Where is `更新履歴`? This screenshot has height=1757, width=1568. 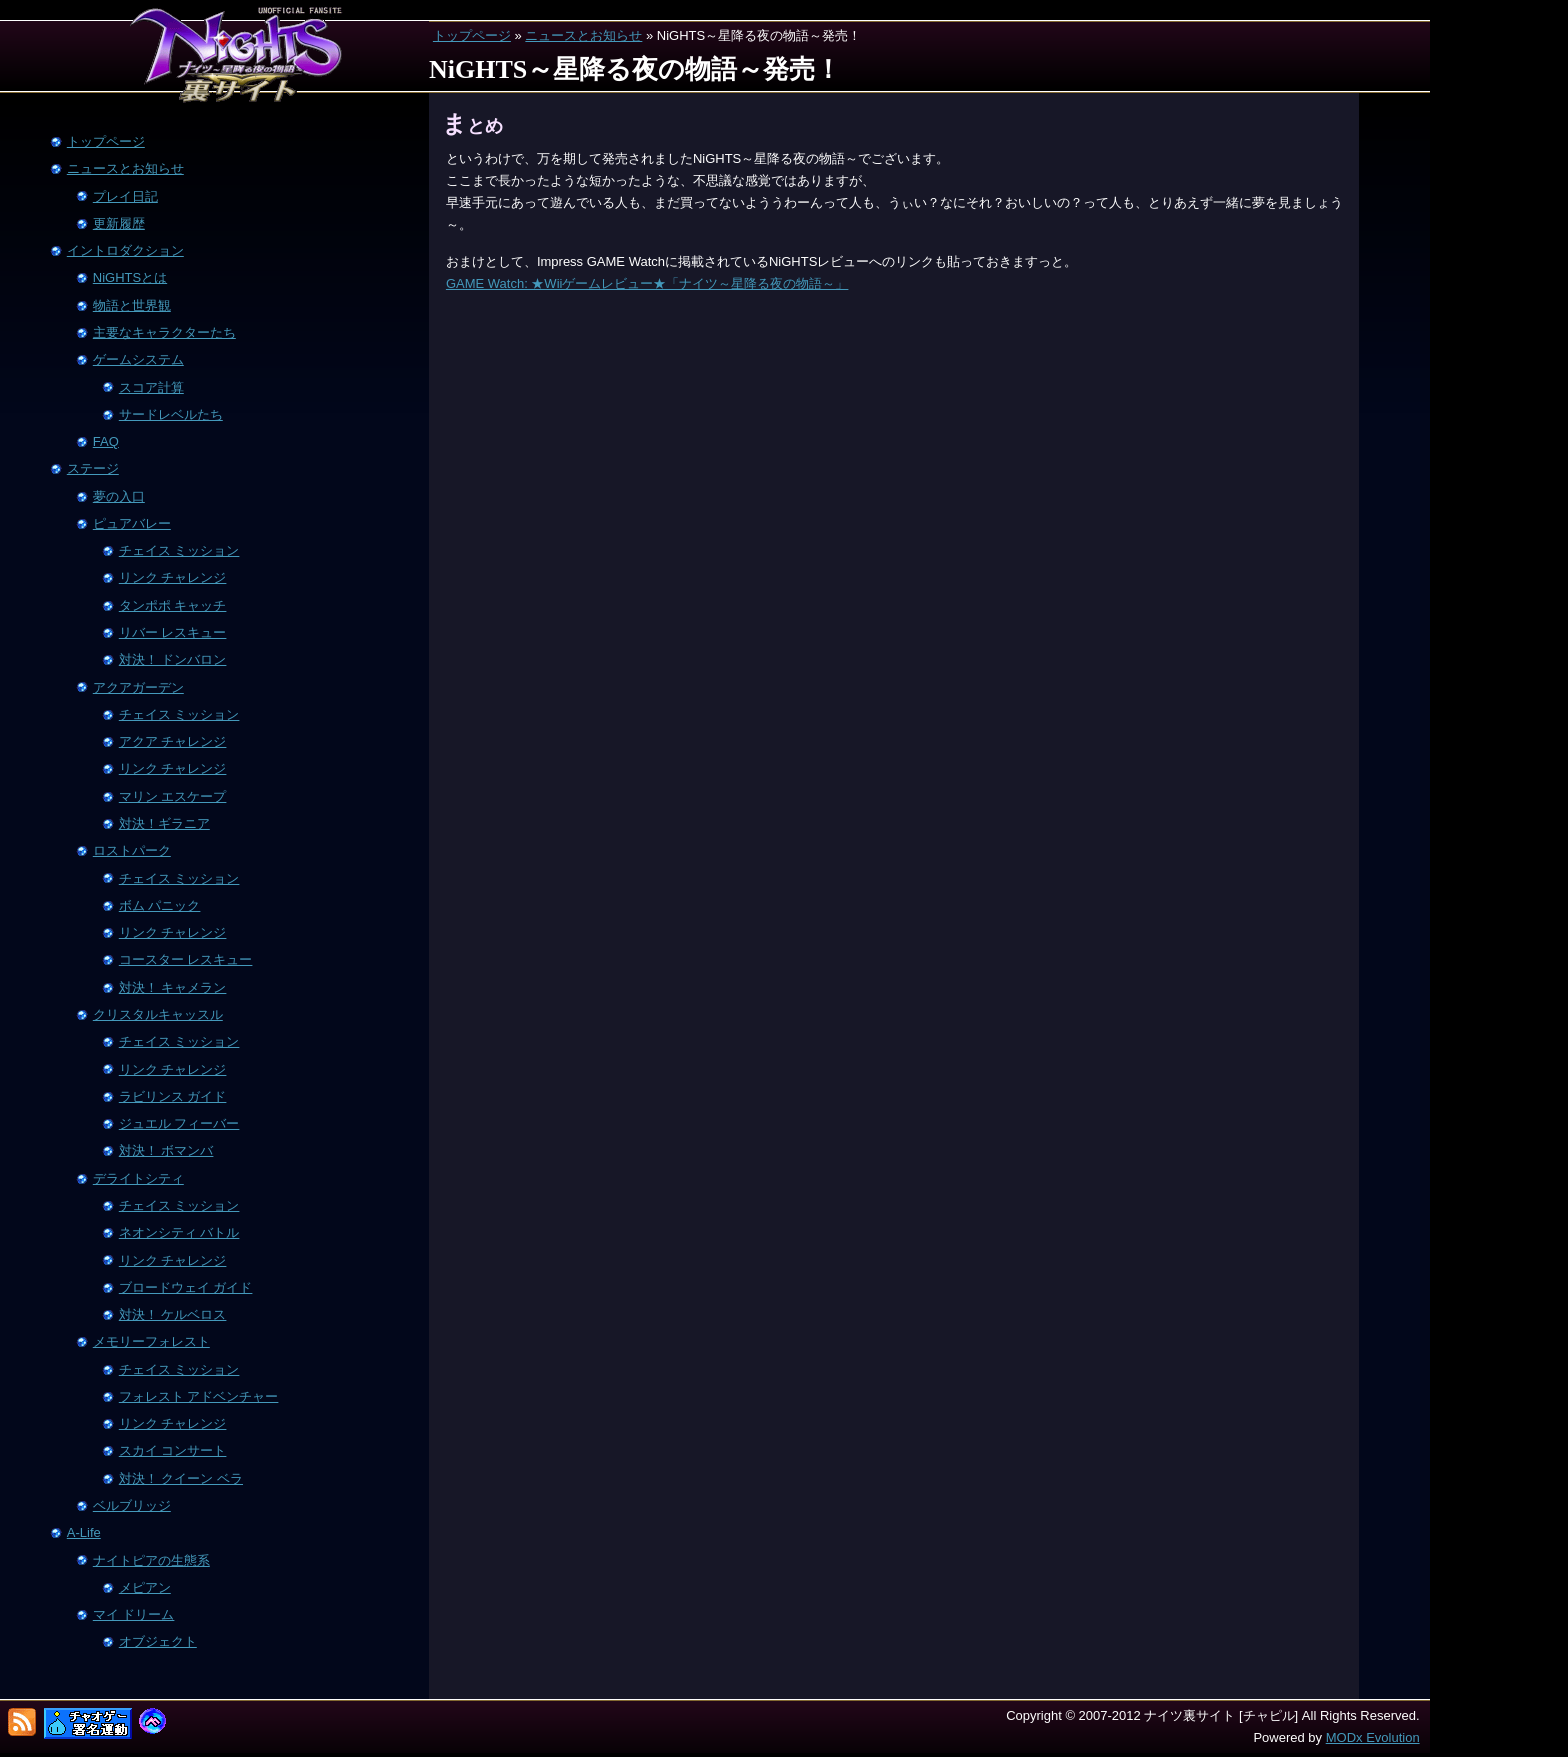
更新履歴 is located at coordinates (119, 223).